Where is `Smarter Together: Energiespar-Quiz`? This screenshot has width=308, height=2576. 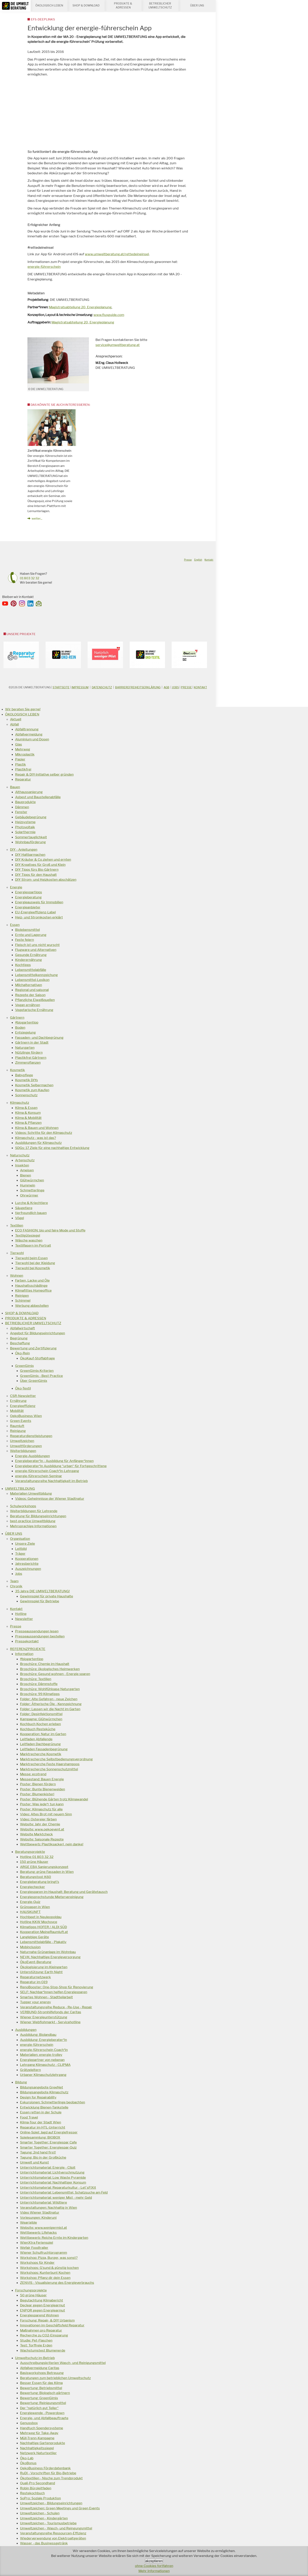
Smarter Together: Energiespar-Quiz is located at coordinates (48, 2147).